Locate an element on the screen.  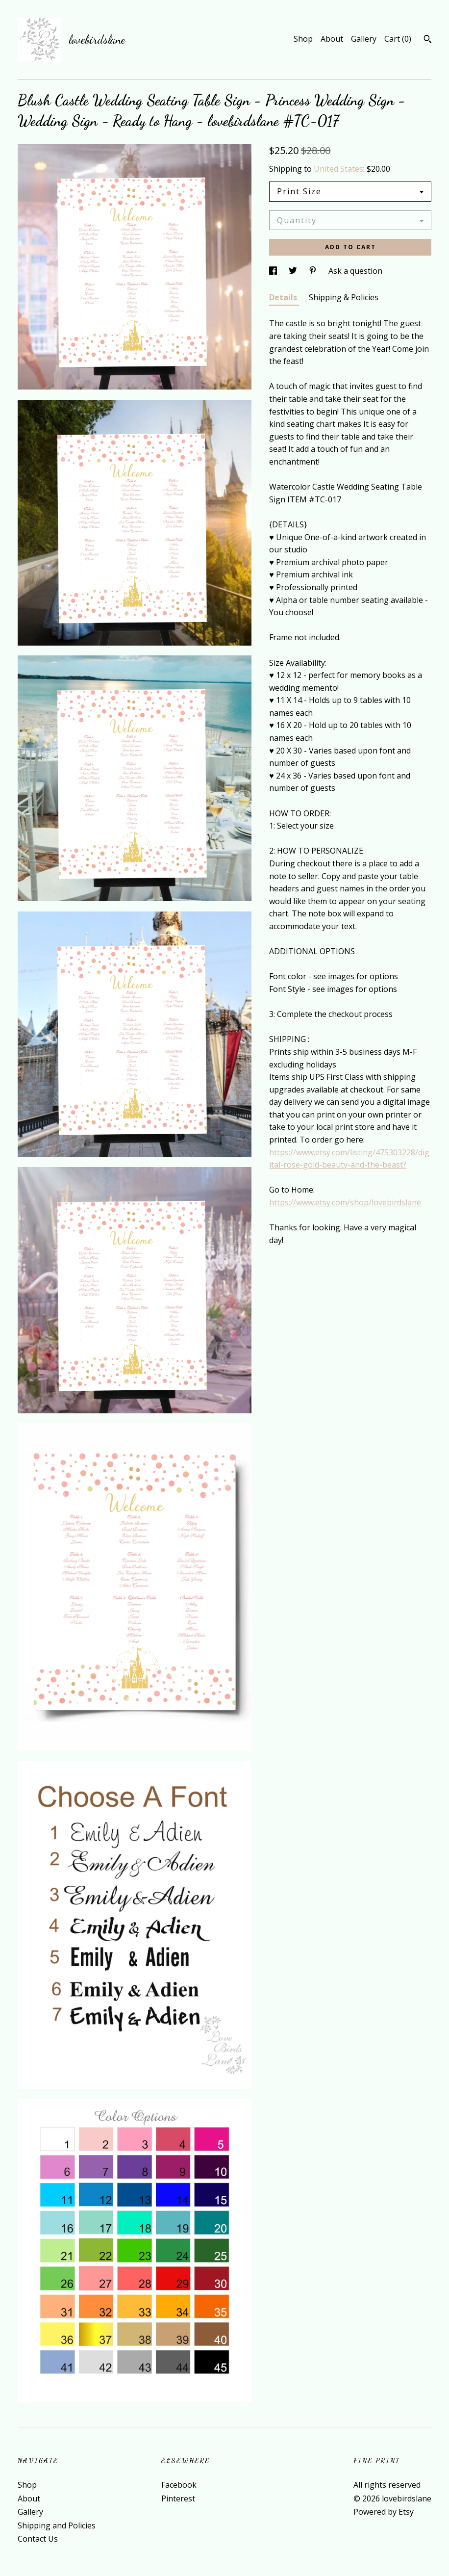
Powered by Etsy is located at coordinates (383, 2511).